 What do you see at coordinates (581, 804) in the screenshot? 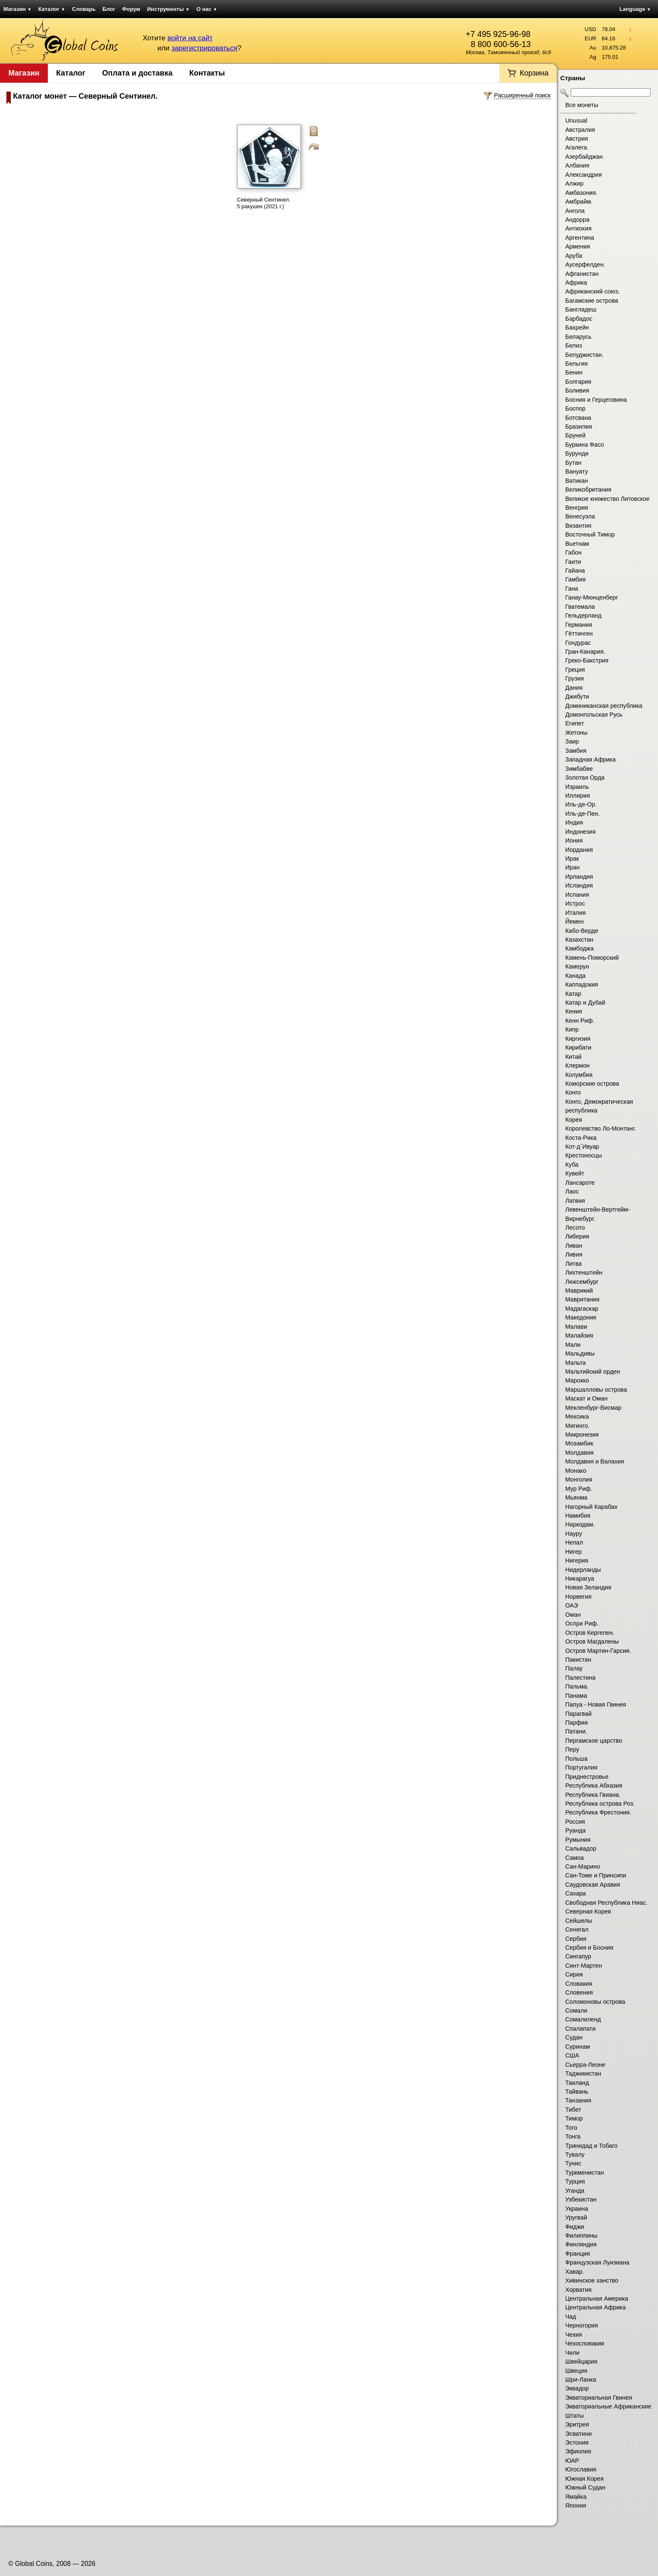
I see `Иль-де-Ор.` at bounding box center [581, 804].